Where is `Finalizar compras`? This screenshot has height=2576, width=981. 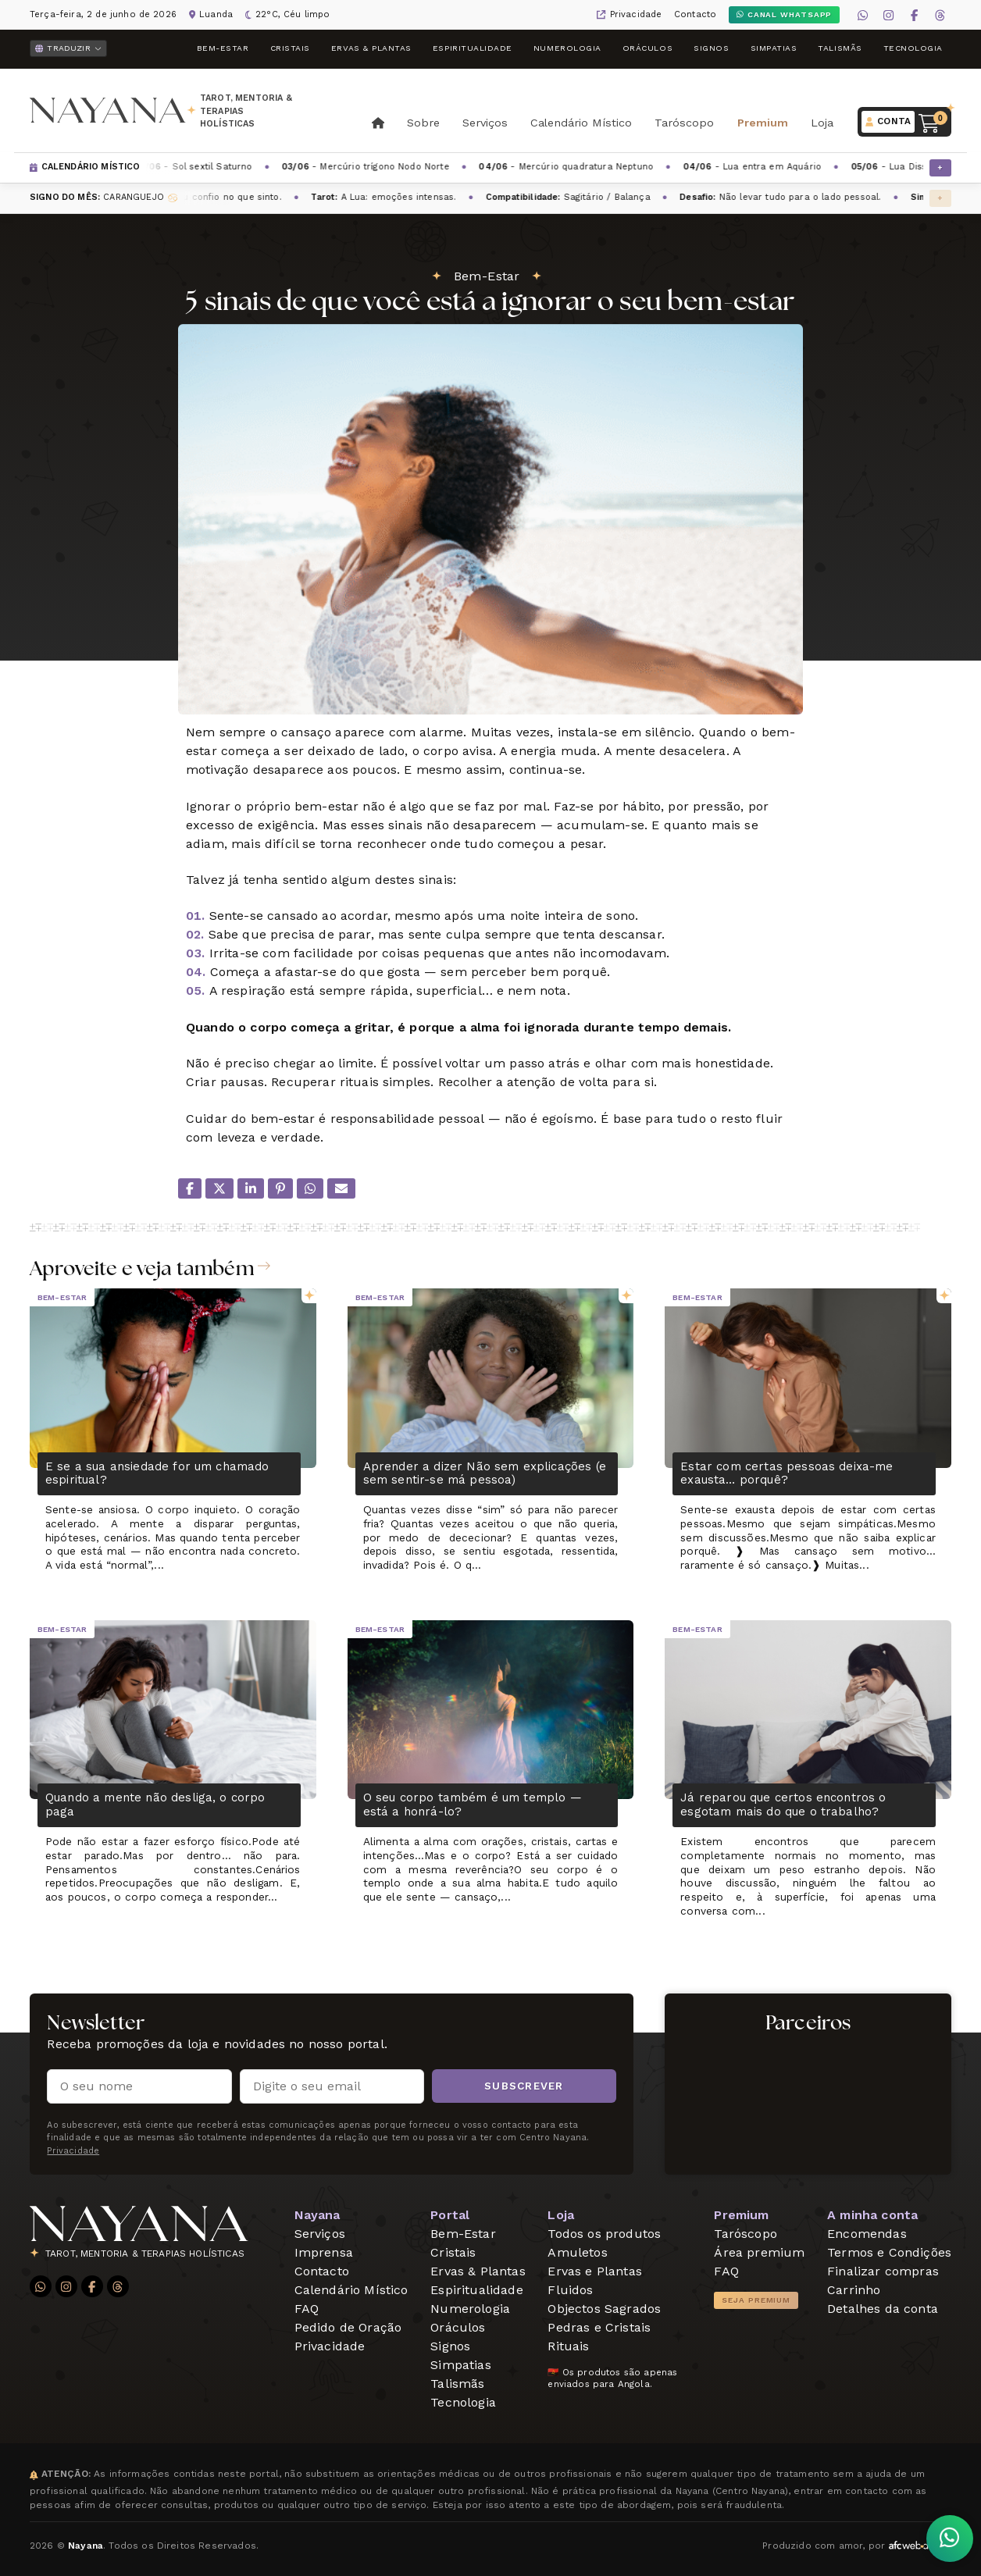 Finalizar compras is located at coordinates (883, 2271).